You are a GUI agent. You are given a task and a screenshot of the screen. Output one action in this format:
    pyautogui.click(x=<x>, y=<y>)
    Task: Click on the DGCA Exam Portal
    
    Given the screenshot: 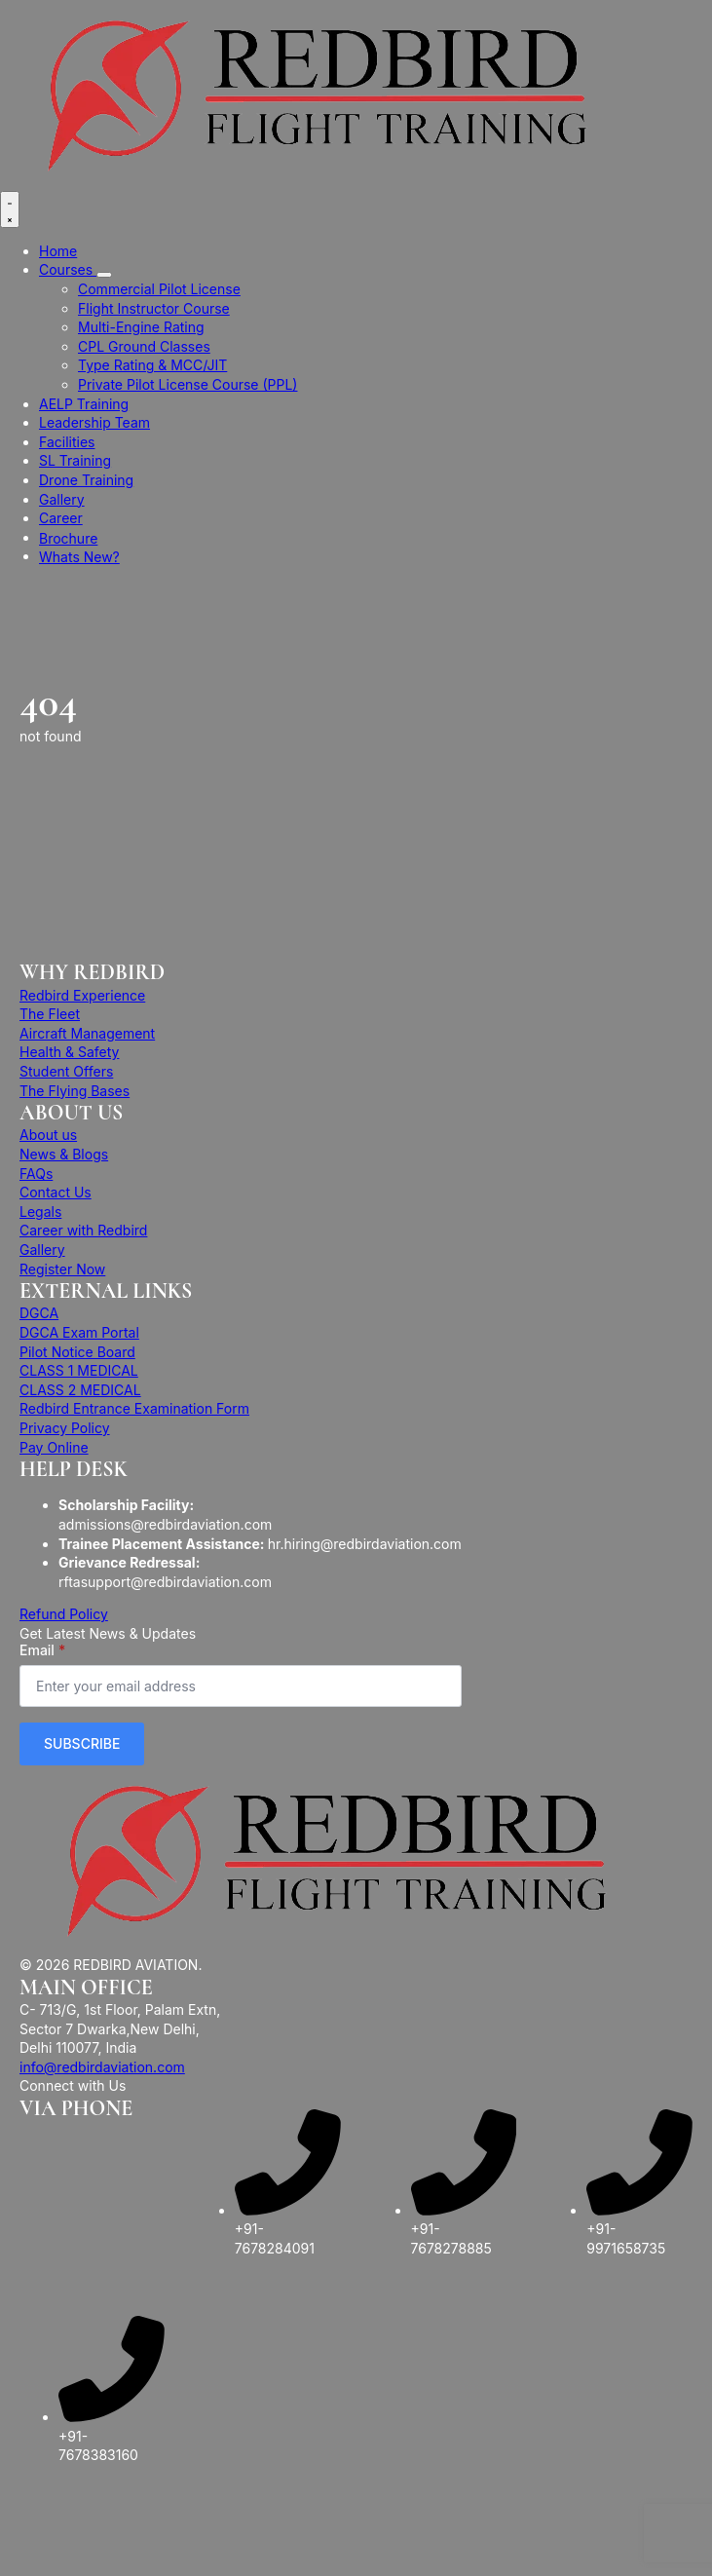 What is the action you would take?
    pyautogui.click(x=79, y=1332)
    